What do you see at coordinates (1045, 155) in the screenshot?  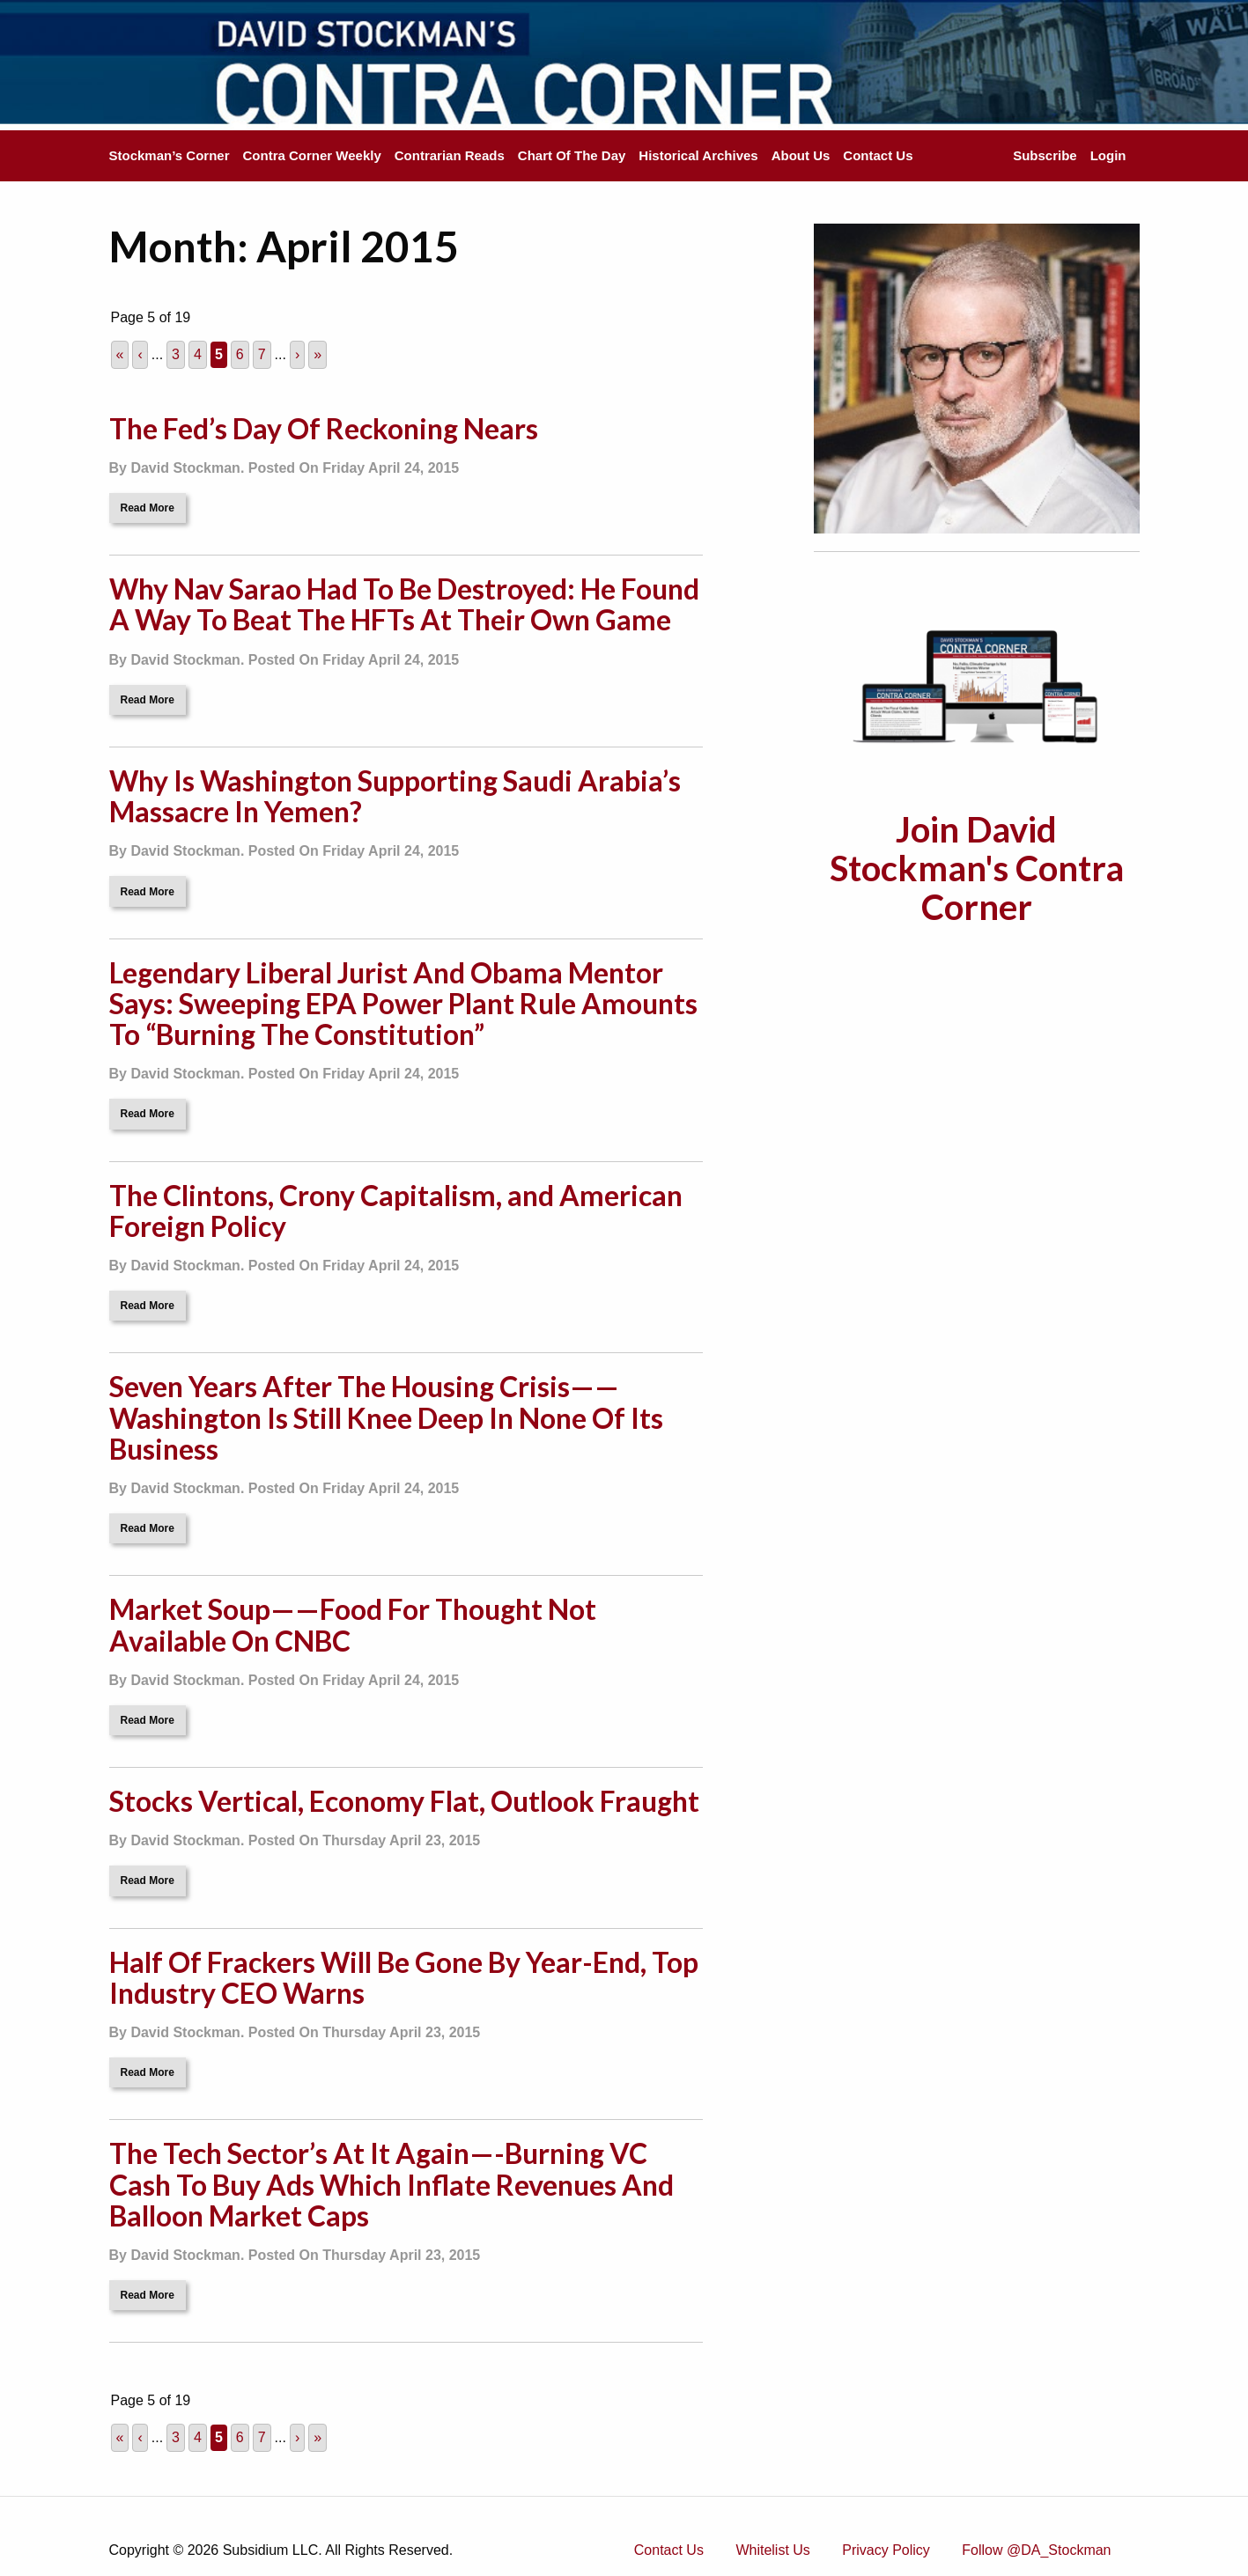 I see `Subscribe` at bounding box center [1045, 155].